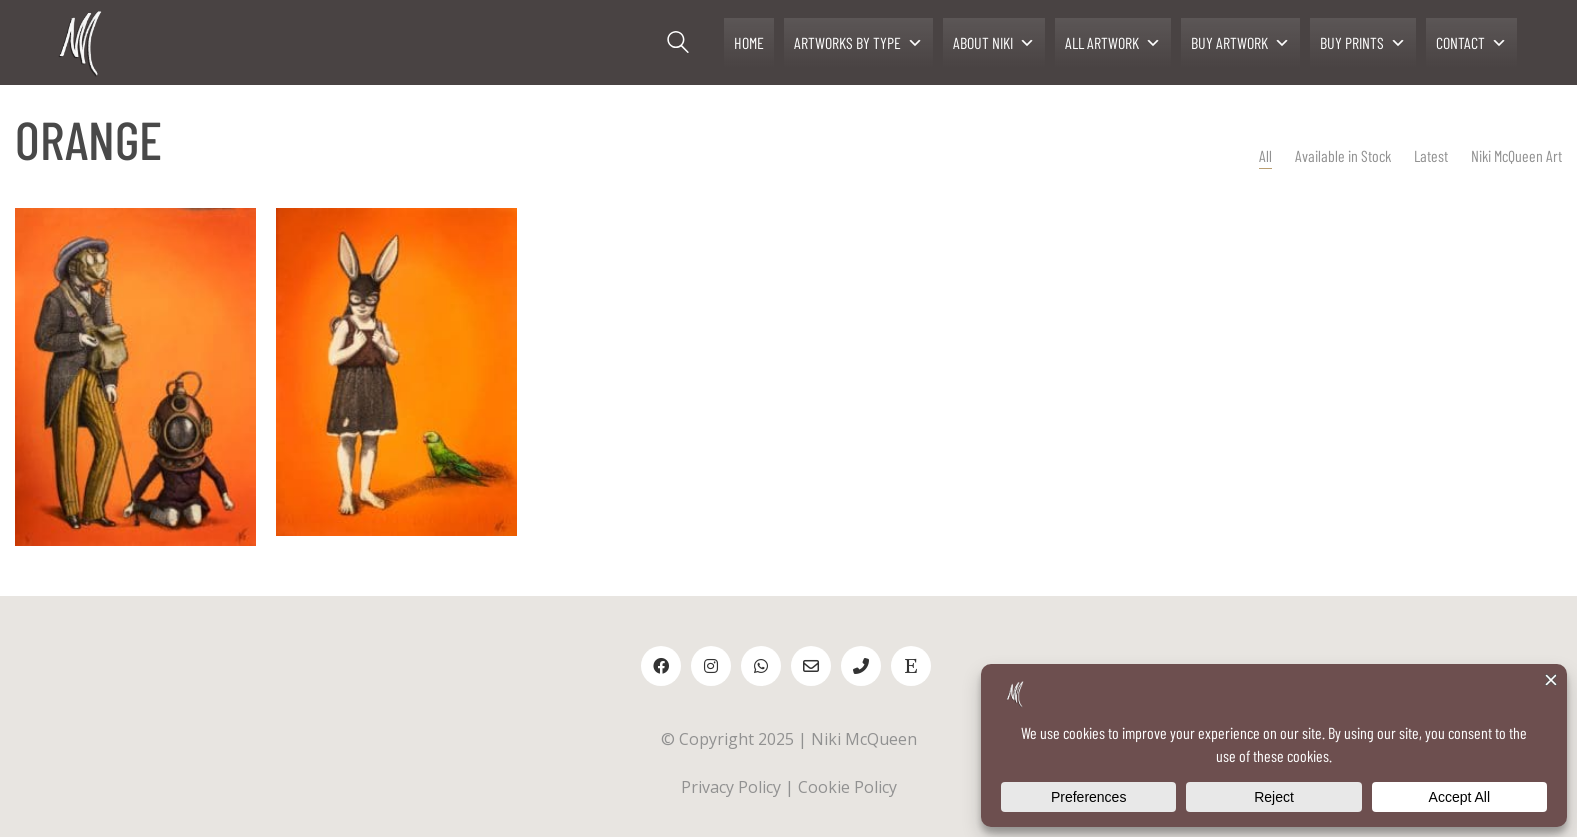 The width and height of the screenshot is (1577, 837). I want to click on Privacy Policy, so click(731, 787).